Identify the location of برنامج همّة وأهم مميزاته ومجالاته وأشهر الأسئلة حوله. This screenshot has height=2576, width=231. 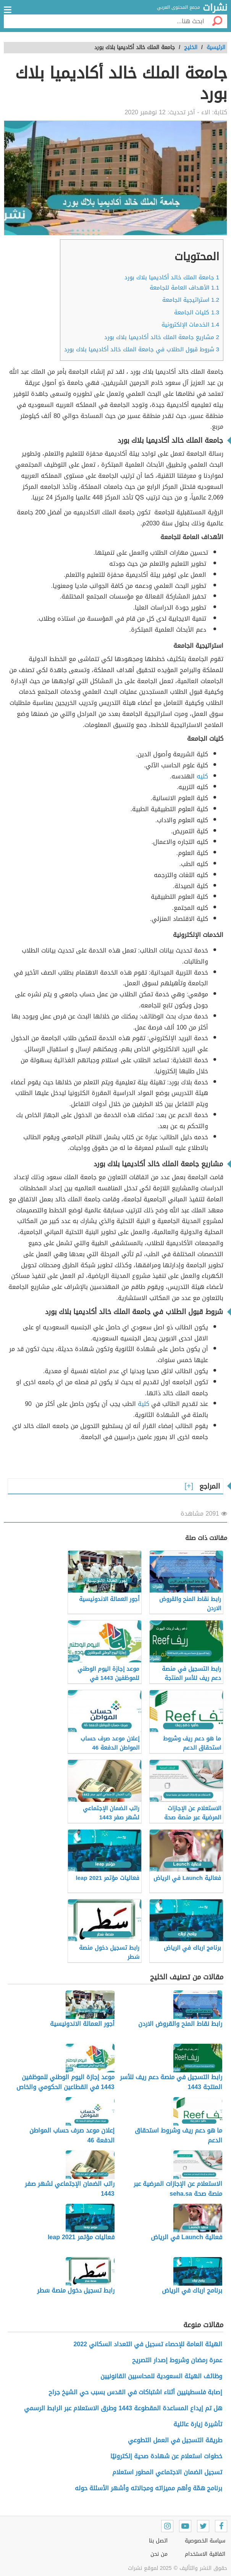
(148, 2488).